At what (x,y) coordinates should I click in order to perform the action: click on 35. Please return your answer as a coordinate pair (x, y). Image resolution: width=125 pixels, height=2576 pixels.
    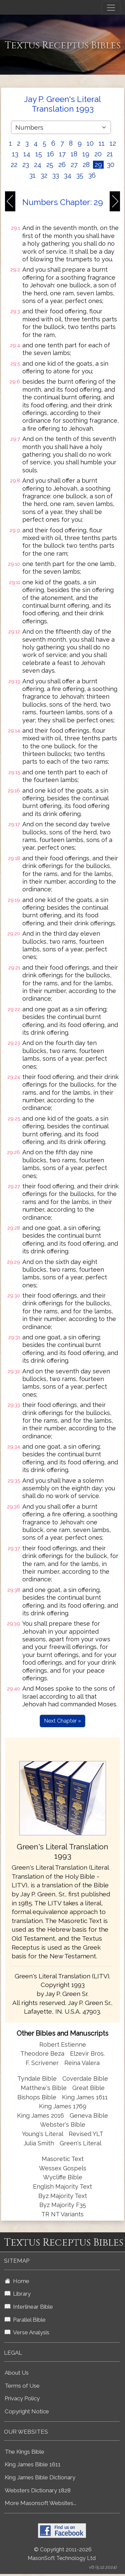
    Looking at the image, I should click on (80, 175).